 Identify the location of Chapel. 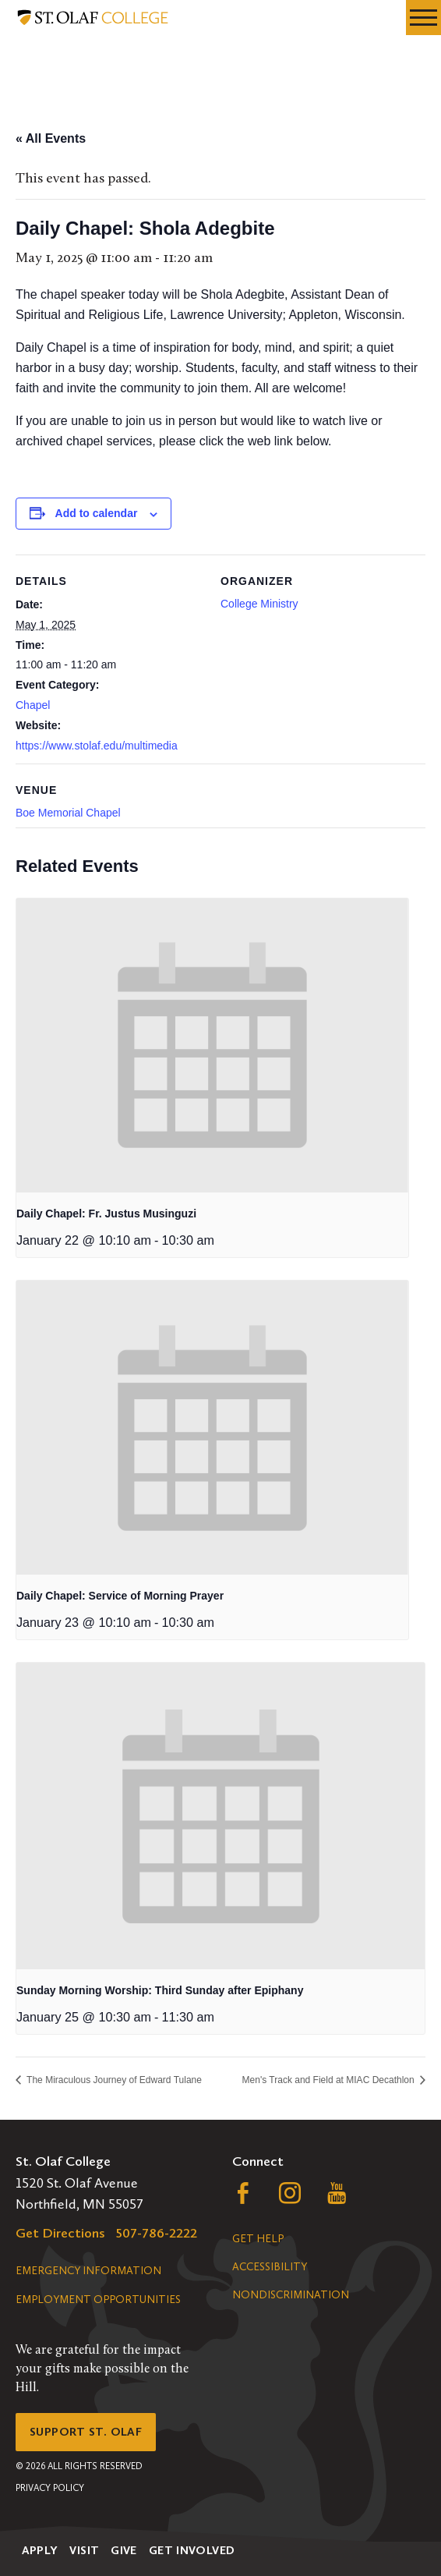
(33, 705).